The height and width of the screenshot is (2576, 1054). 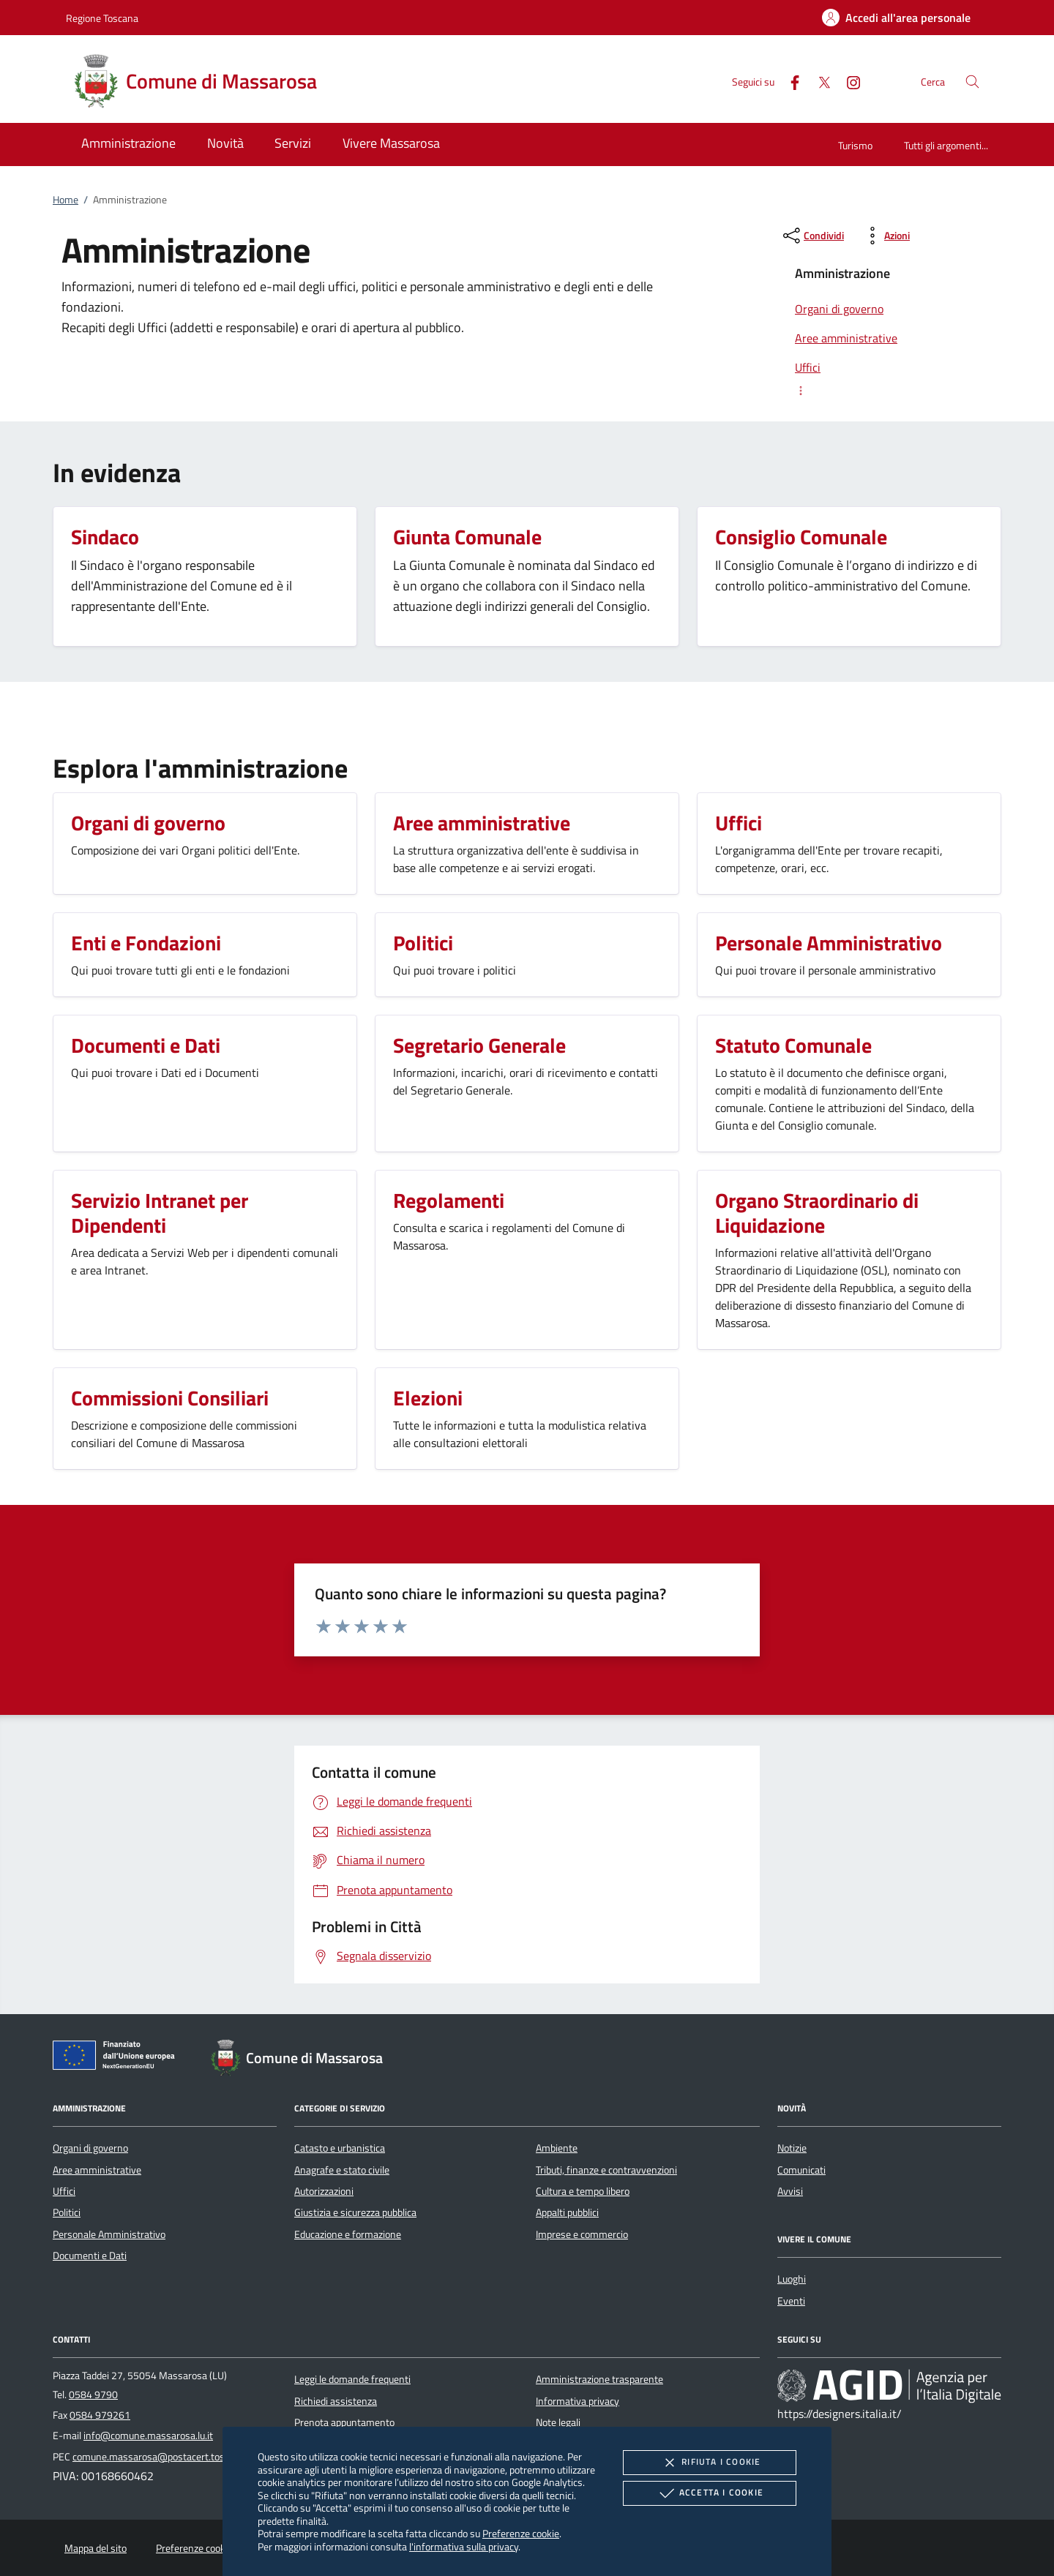 What do you see at coordinates (109, 2234) in the screenshot?
I see `Personale Amministrativo` at bounding box center [109, 2234].